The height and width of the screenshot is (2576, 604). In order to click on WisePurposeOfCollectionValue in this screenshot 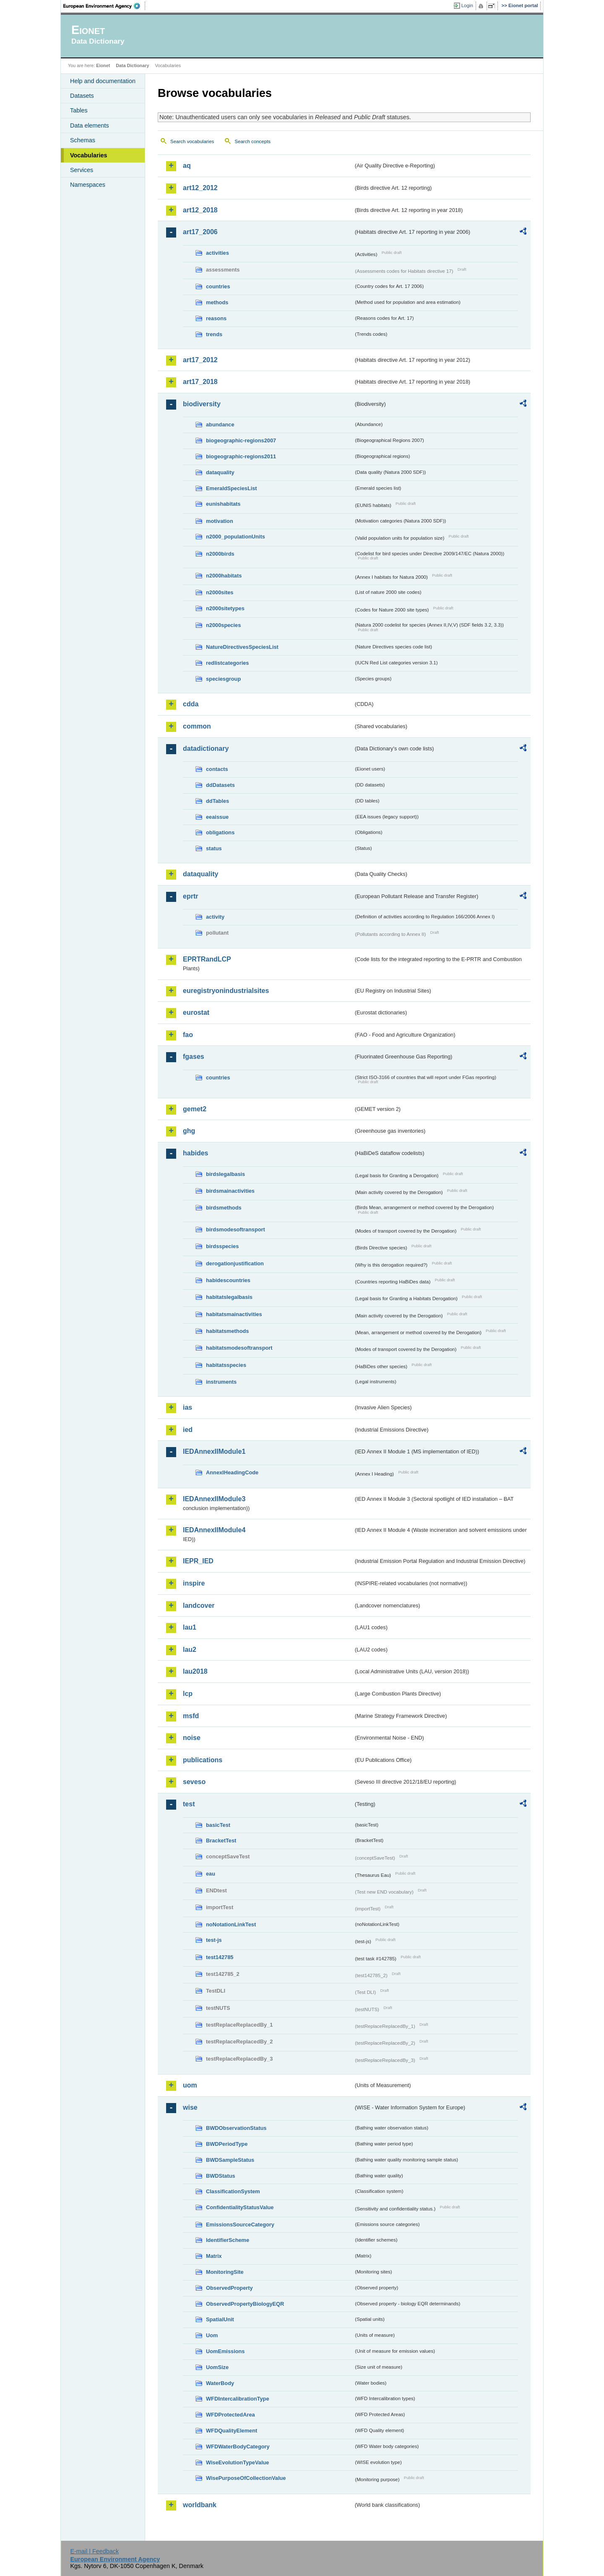, I will do `click(246, 2478)`.